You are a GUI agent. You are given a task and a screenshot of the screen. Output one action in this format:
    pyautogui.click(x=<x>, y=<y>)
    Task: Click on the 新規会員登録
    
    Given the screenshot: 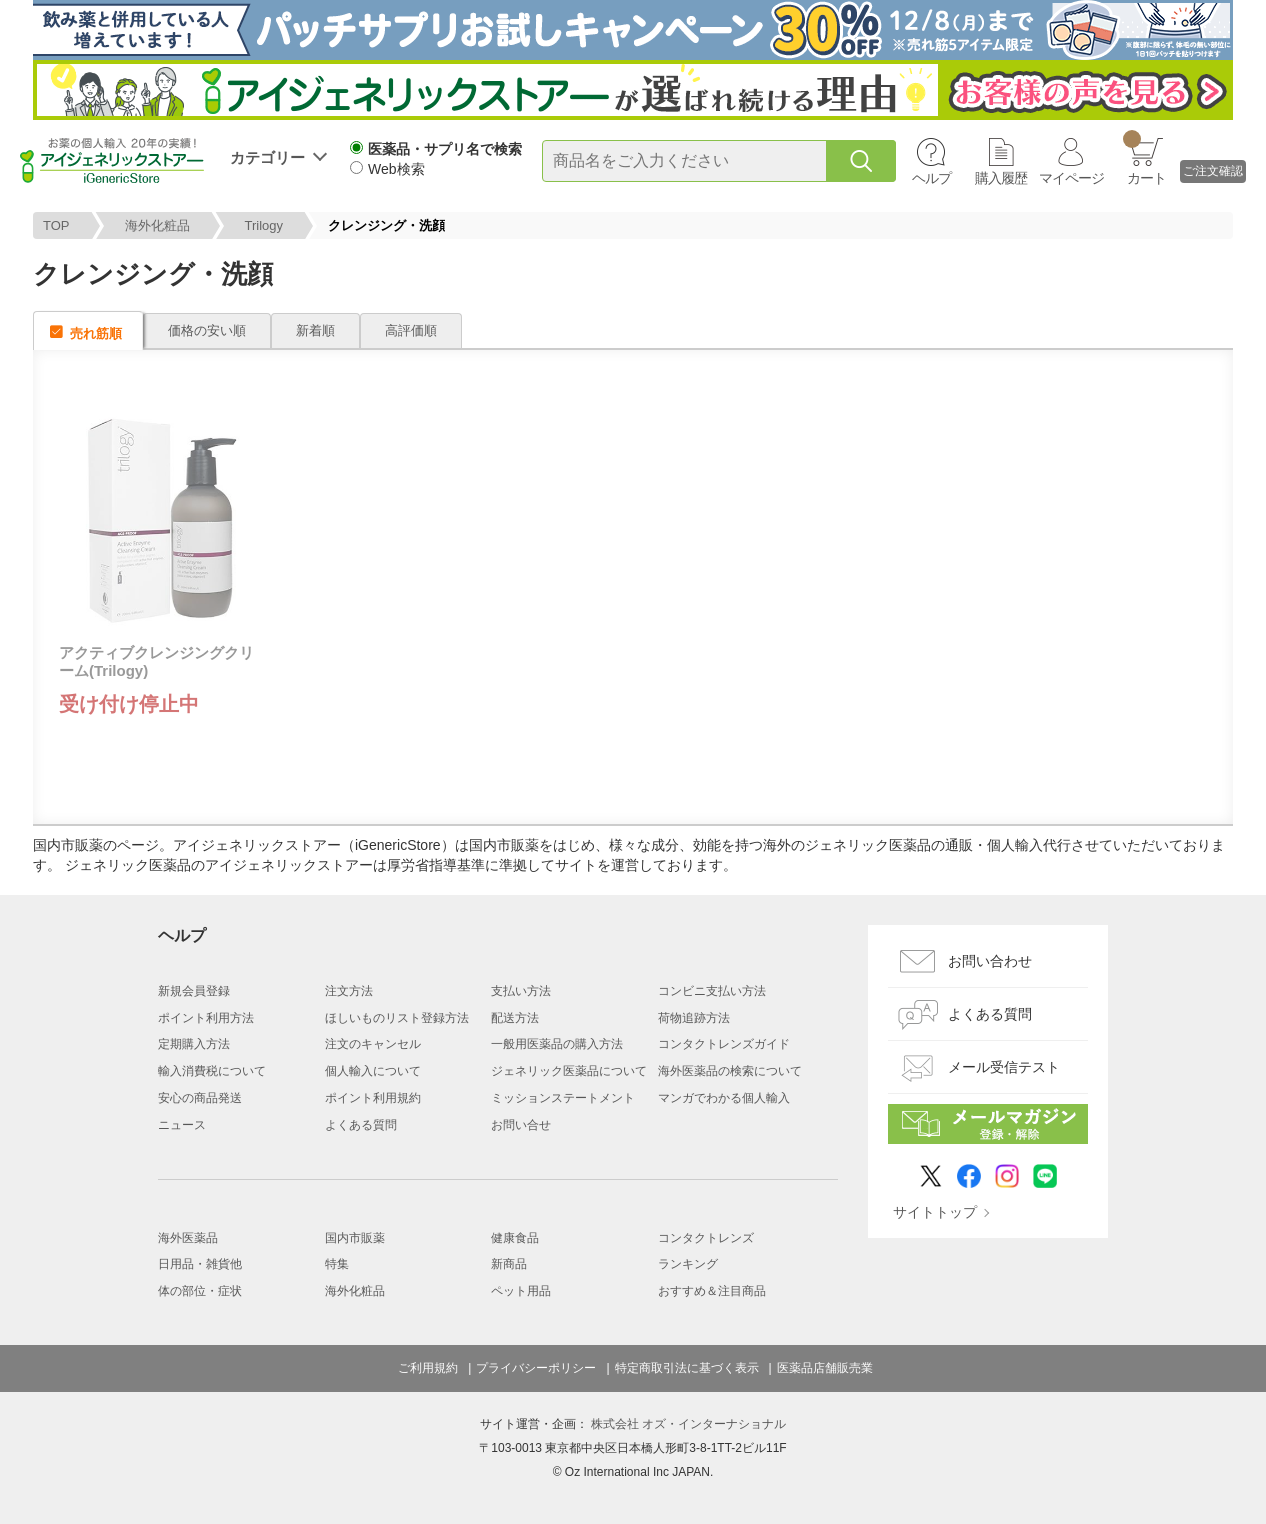 What is the action you would take?
    pyautogui.click(x=194, y=991)
    